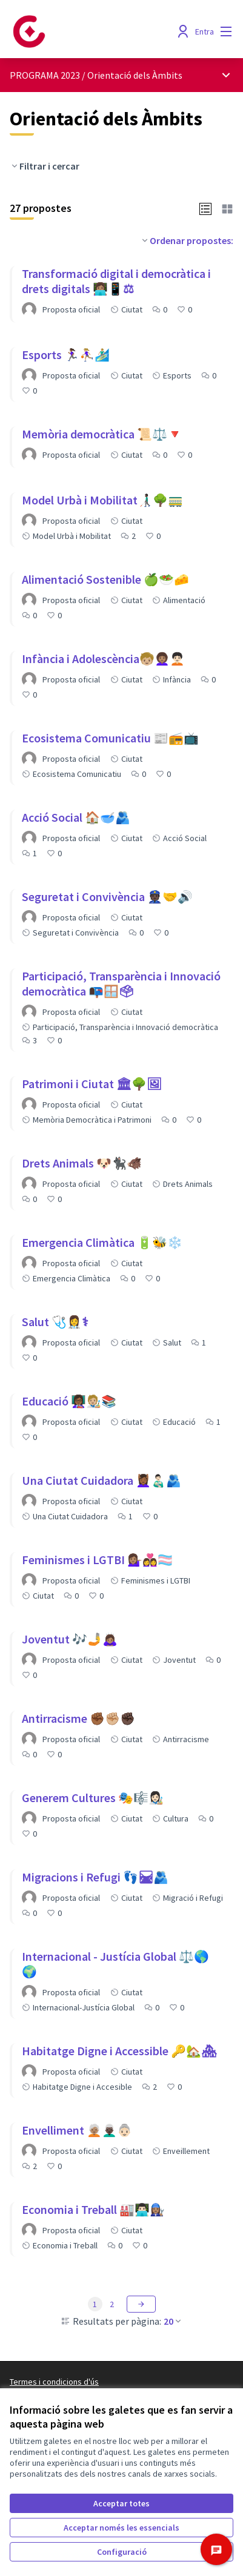  Describe the element at coordinates (92, 31) in the screenshot. I see `[Anar a la pàgina principal]` at that location.